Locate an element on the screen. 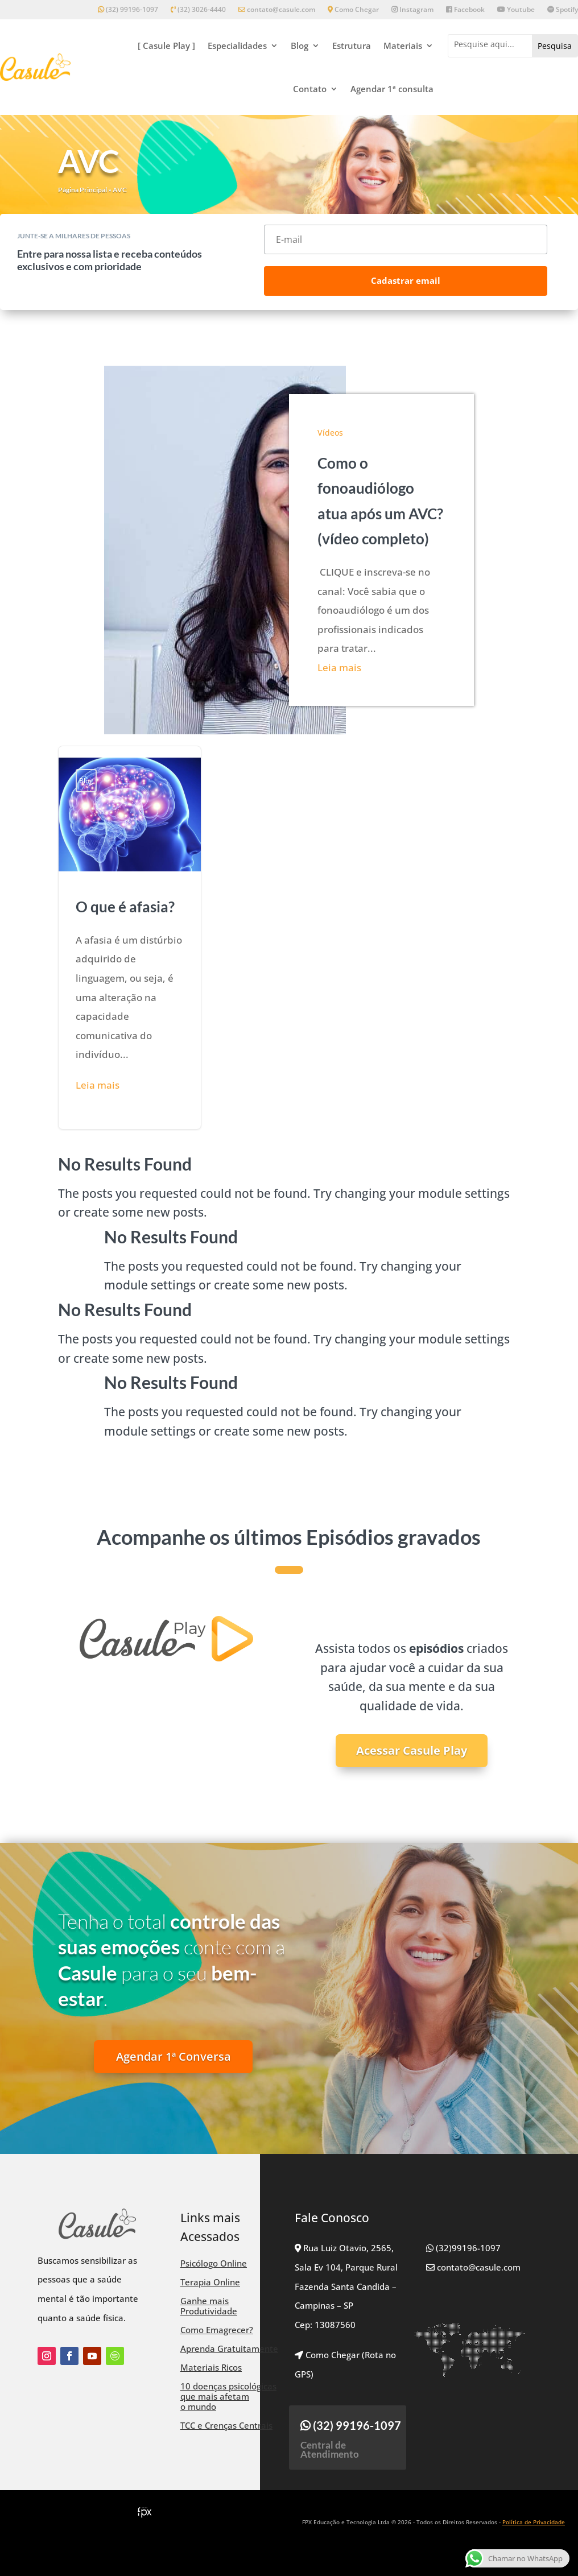 Image resolution: width=578 pixels, height=2576 pixels. Vídeos is located at coordinates (330, 432).